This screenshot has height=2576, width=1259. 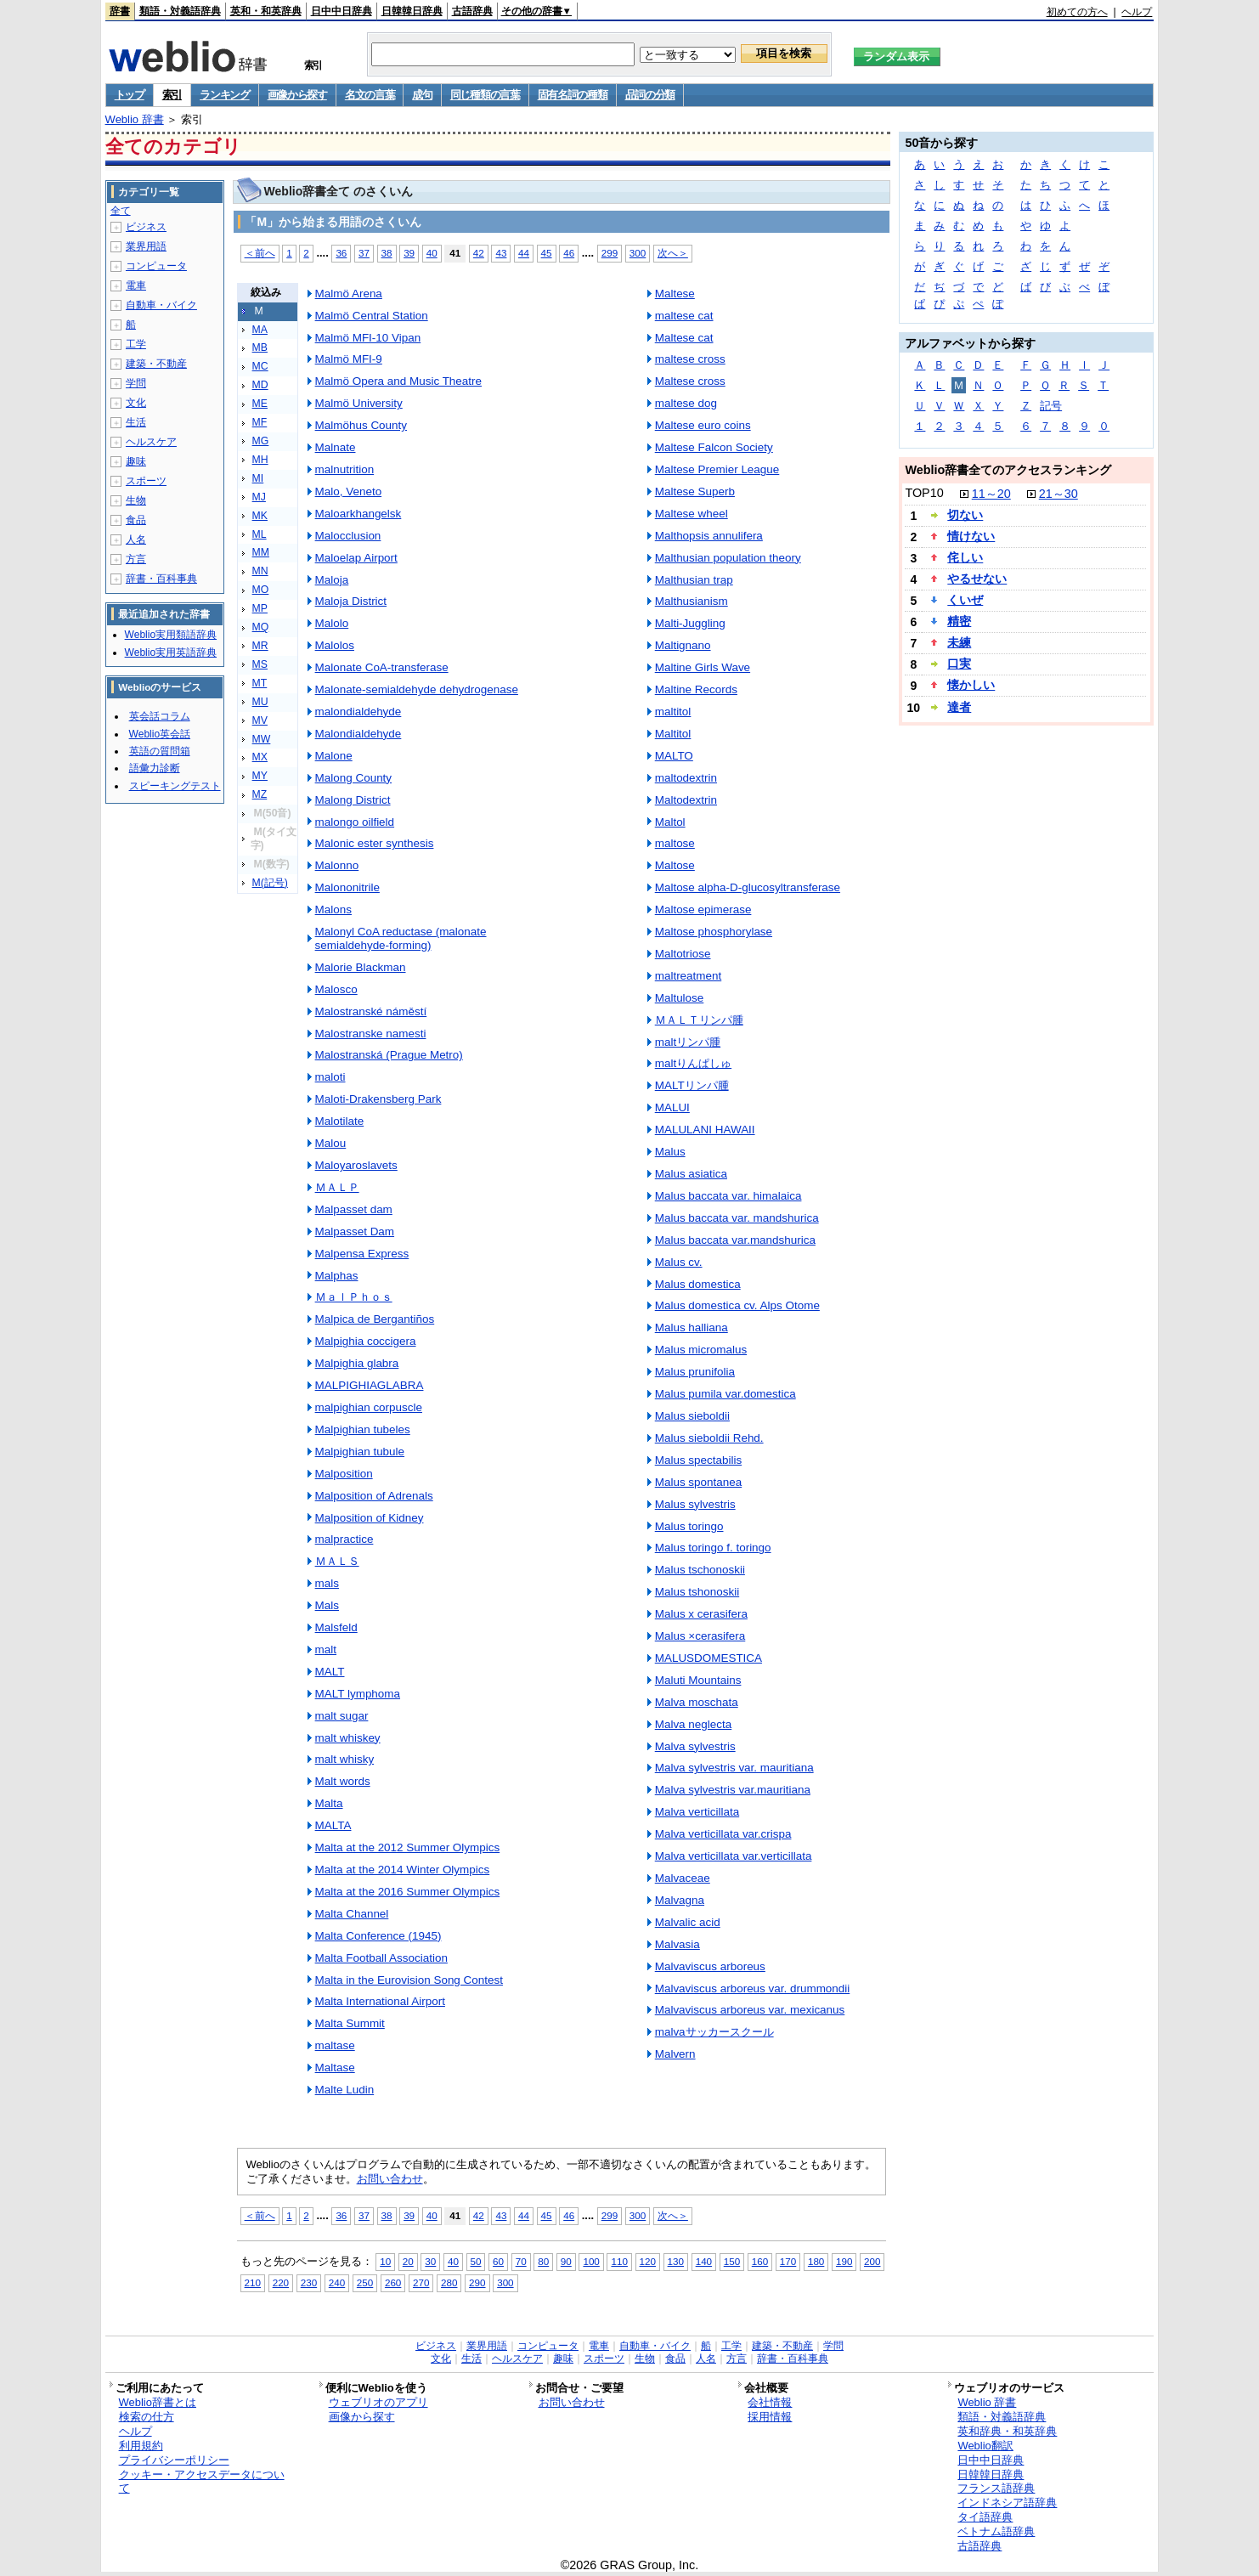 I want to click on 11～20, so click(x=991, y=493).